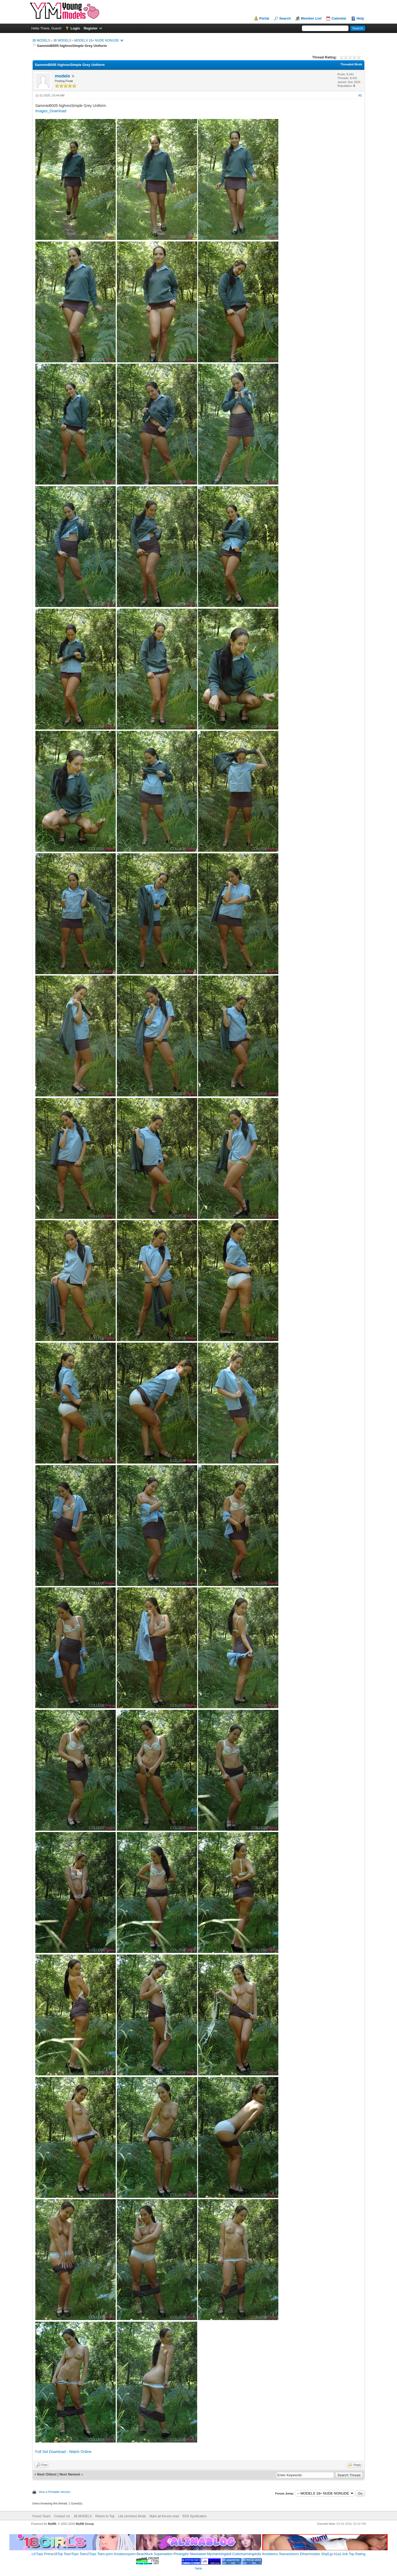  Describe the element at coordinates (360, 95) in the screenshot. I see `#1` at that location.